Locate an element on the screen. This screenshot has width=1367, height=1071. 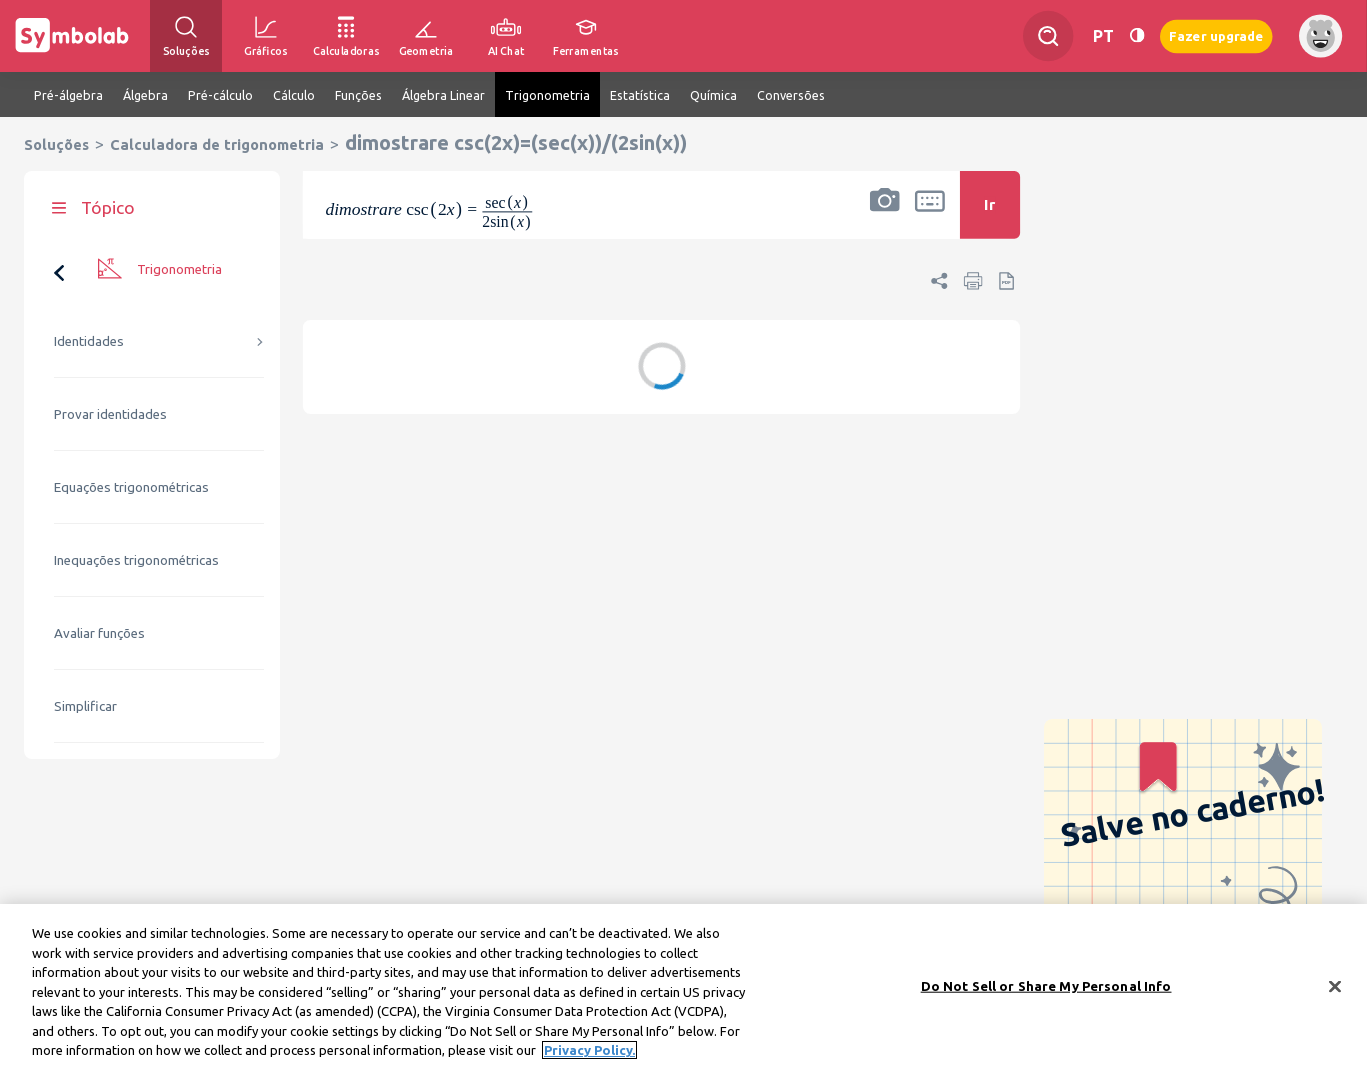
Provar identidades is located at coordinates (110, 414).